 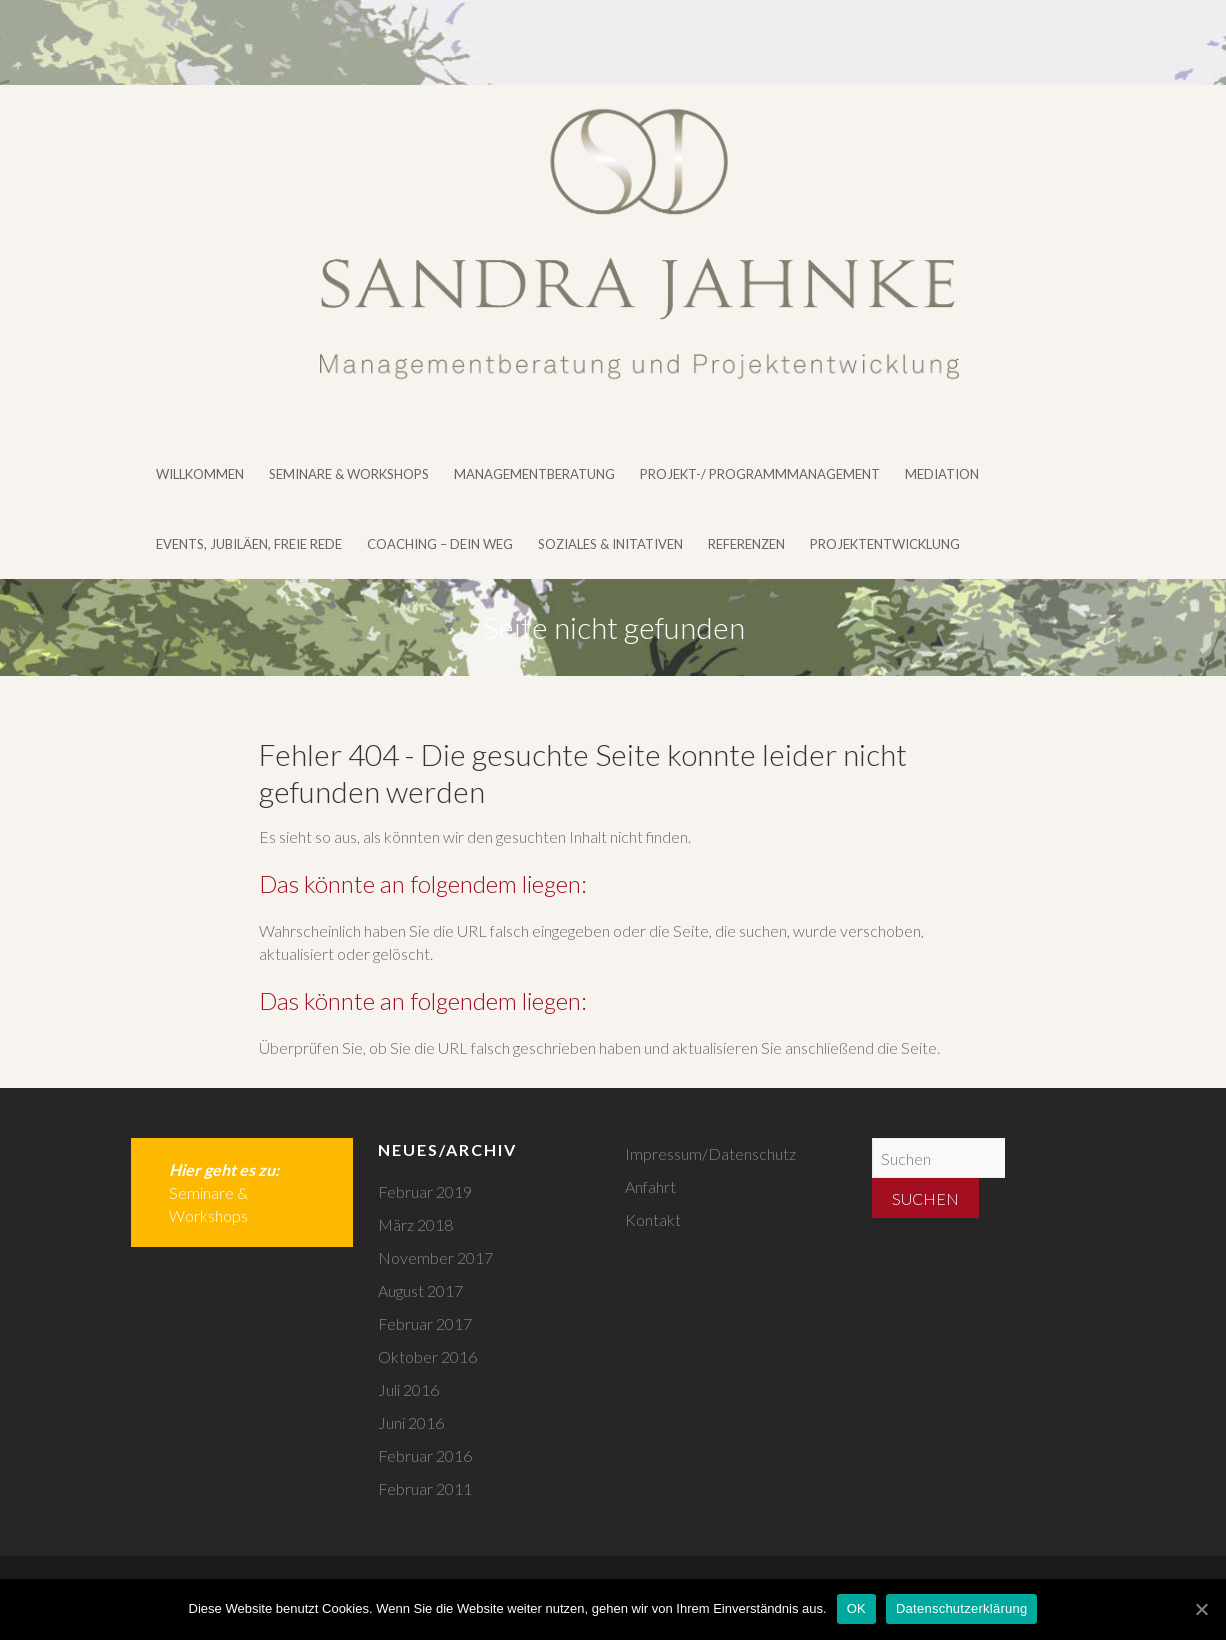 I want to click on Events, Jubiläen, Freie Rede, so click(x=249, y=544).